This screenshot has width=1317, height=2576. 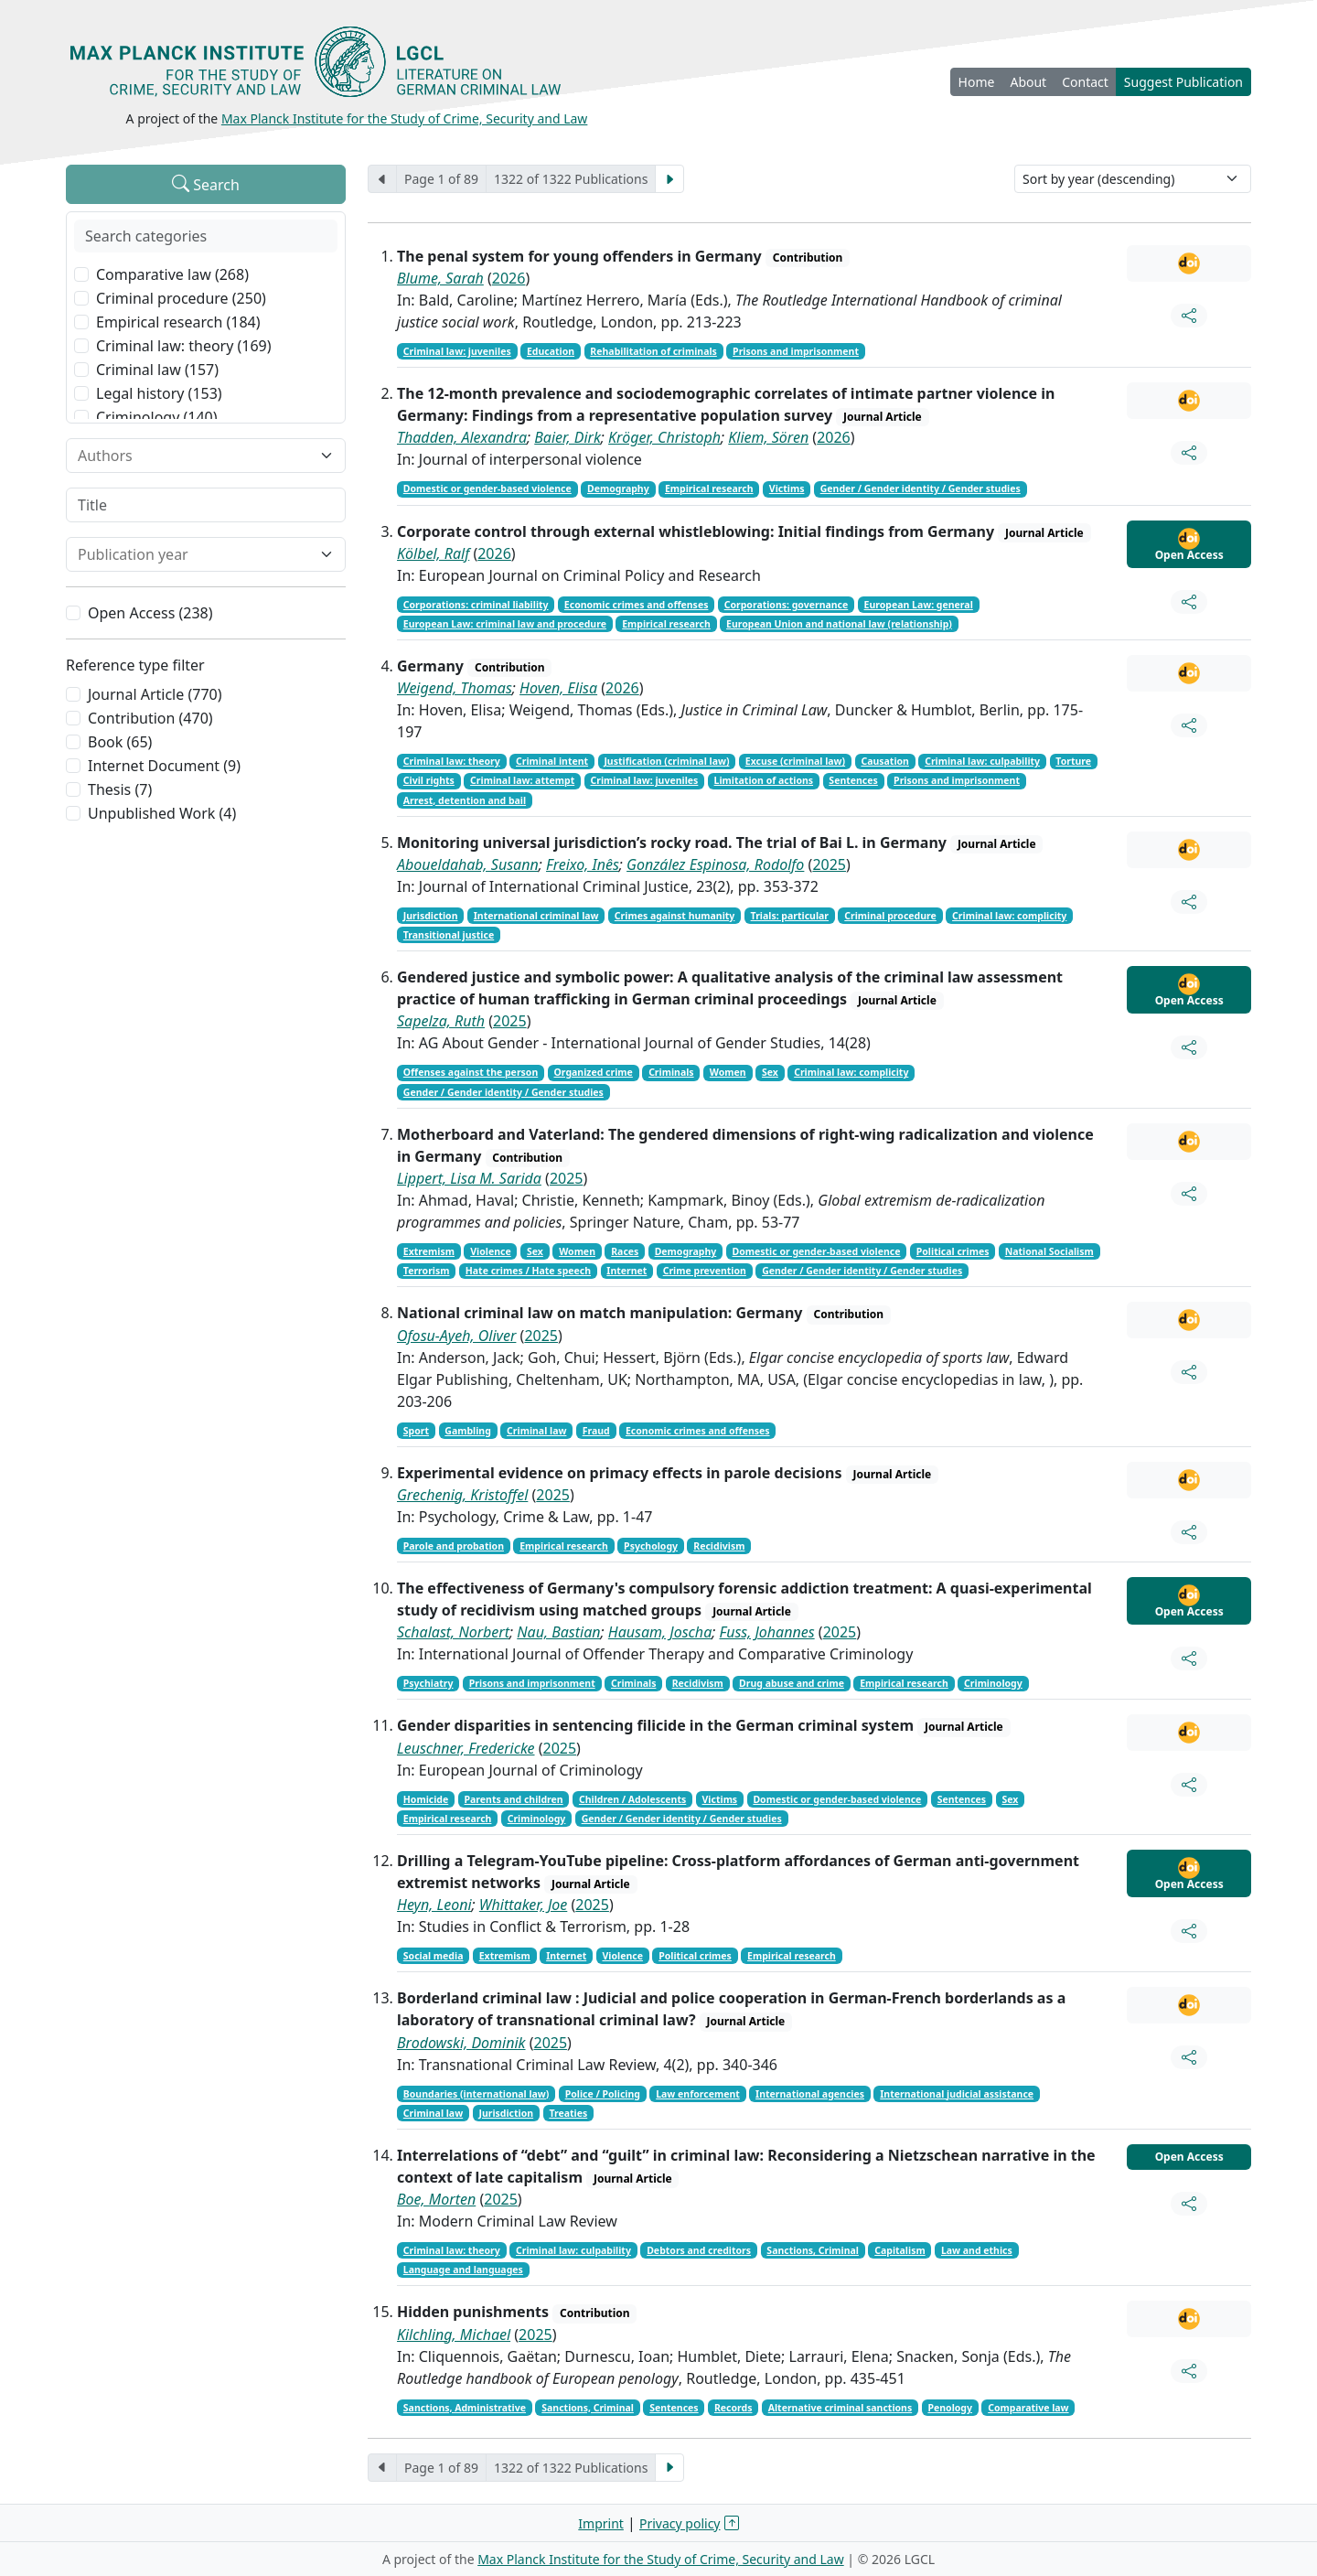 What do you see at coordinates (172, 274) in the screenshot?
I see `Comparative law (268)` at bounding box center [172, 274].